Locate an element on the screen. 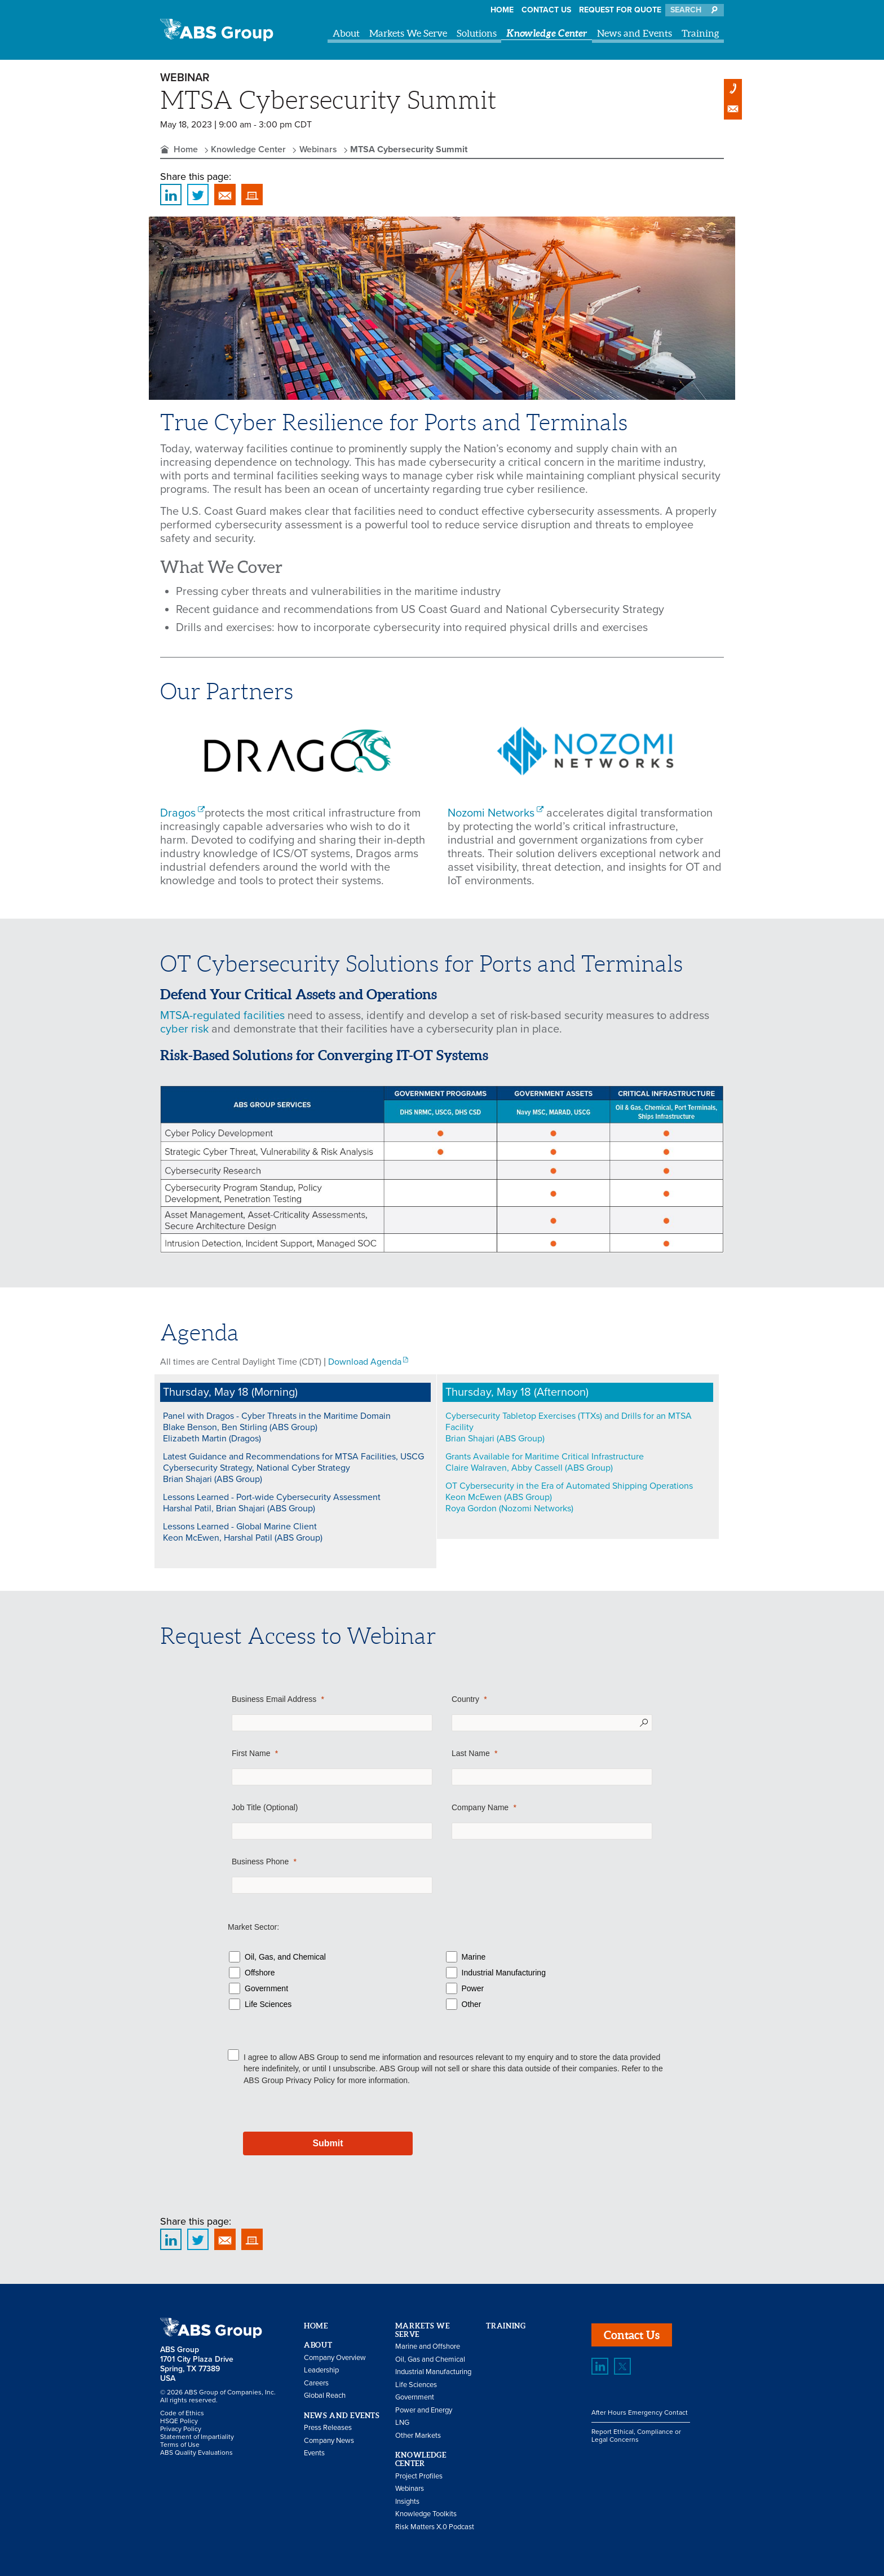 The image size is (884, 2576). Other Markets is located at coordinates (418, 2435).